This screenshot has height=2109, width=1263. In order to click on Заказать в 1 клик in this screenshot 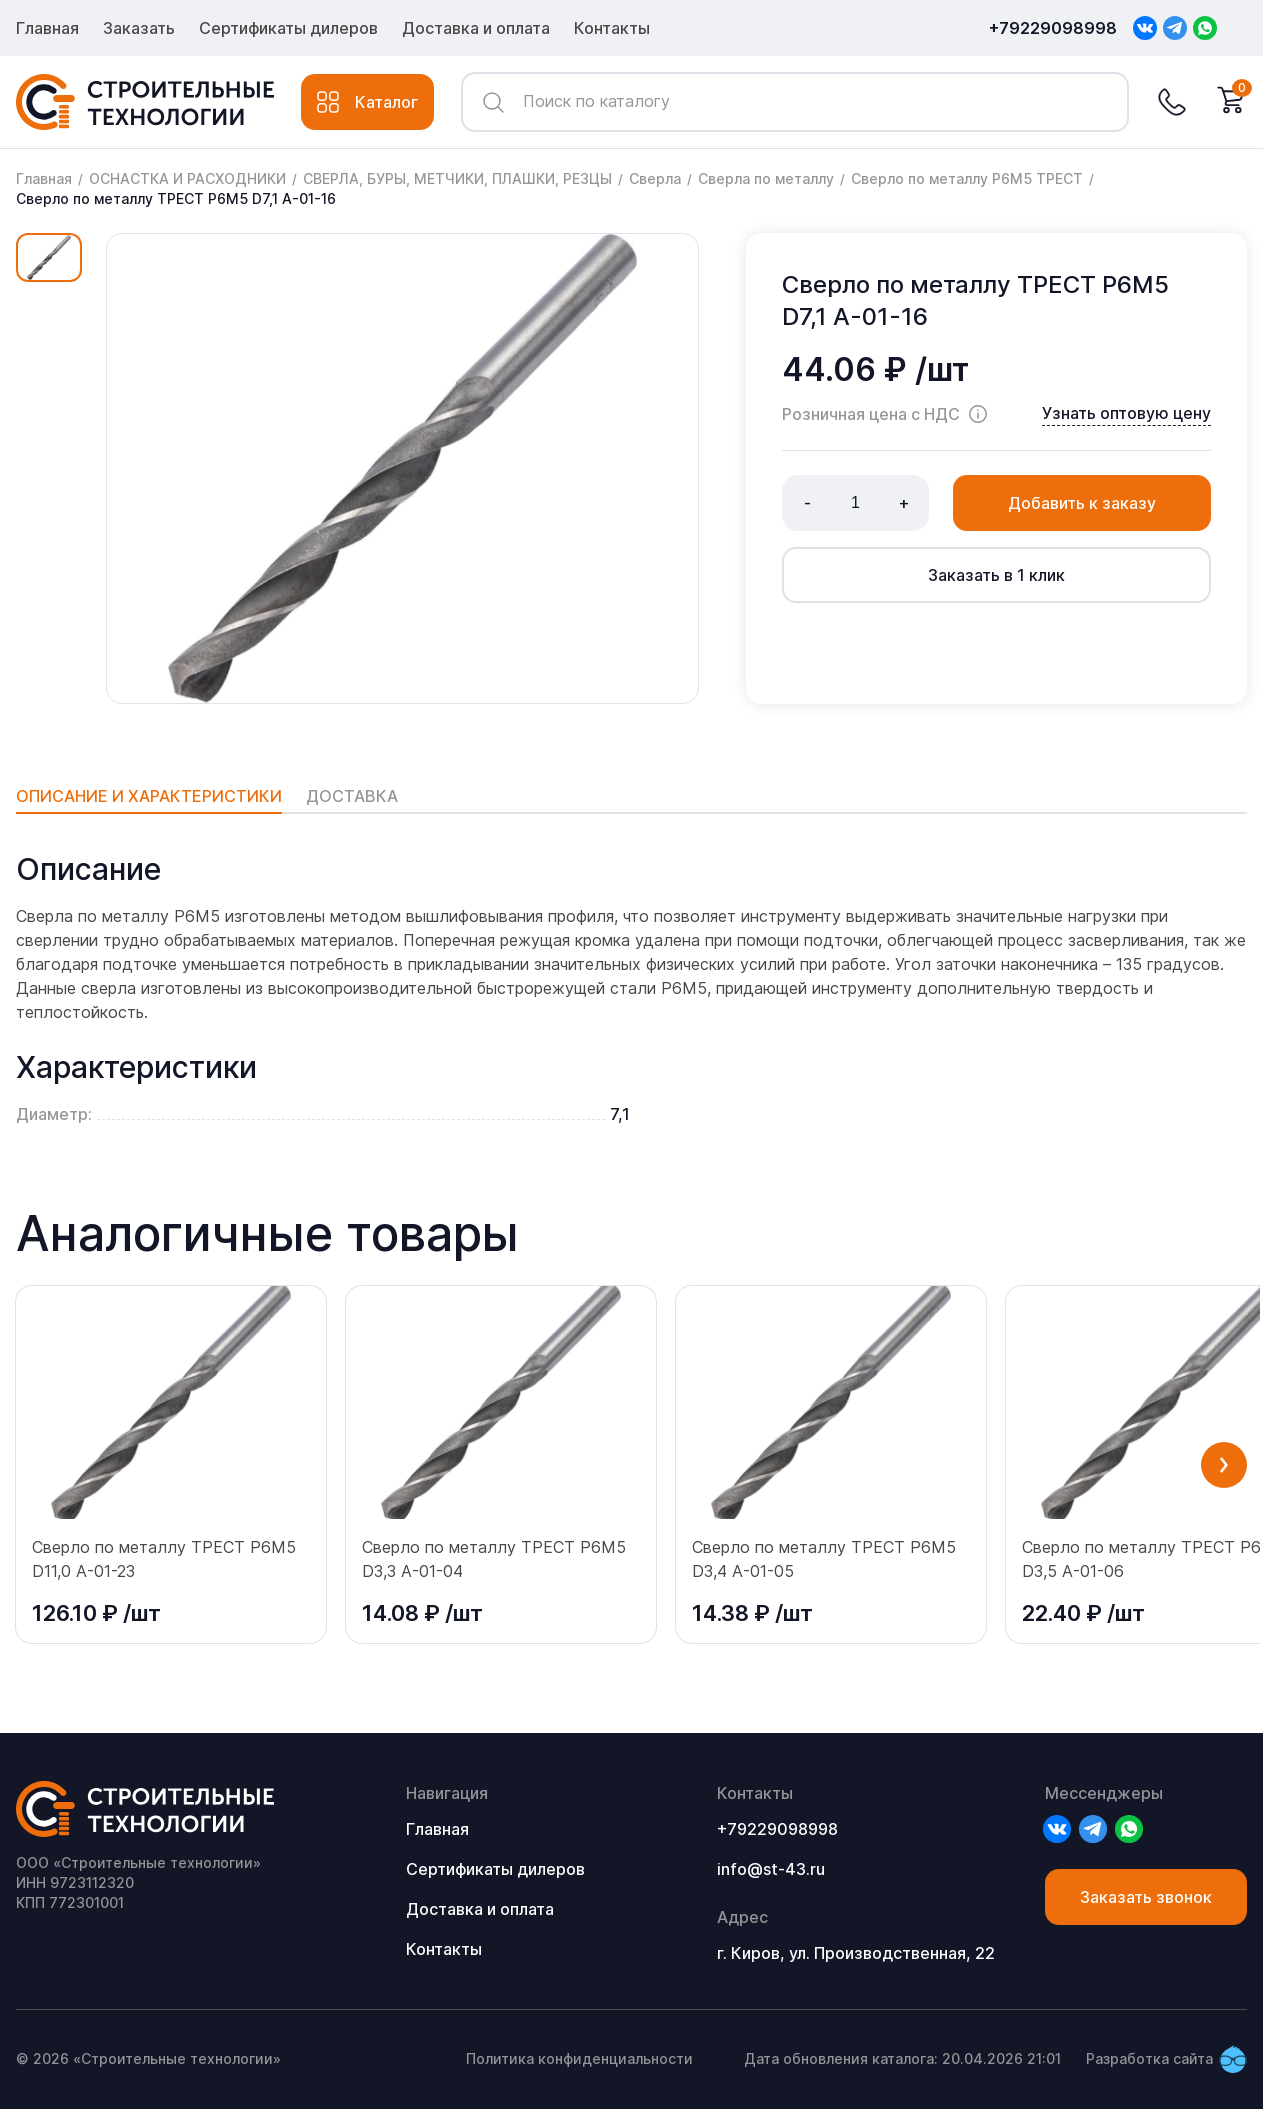, I will do `click(996, 575)`.